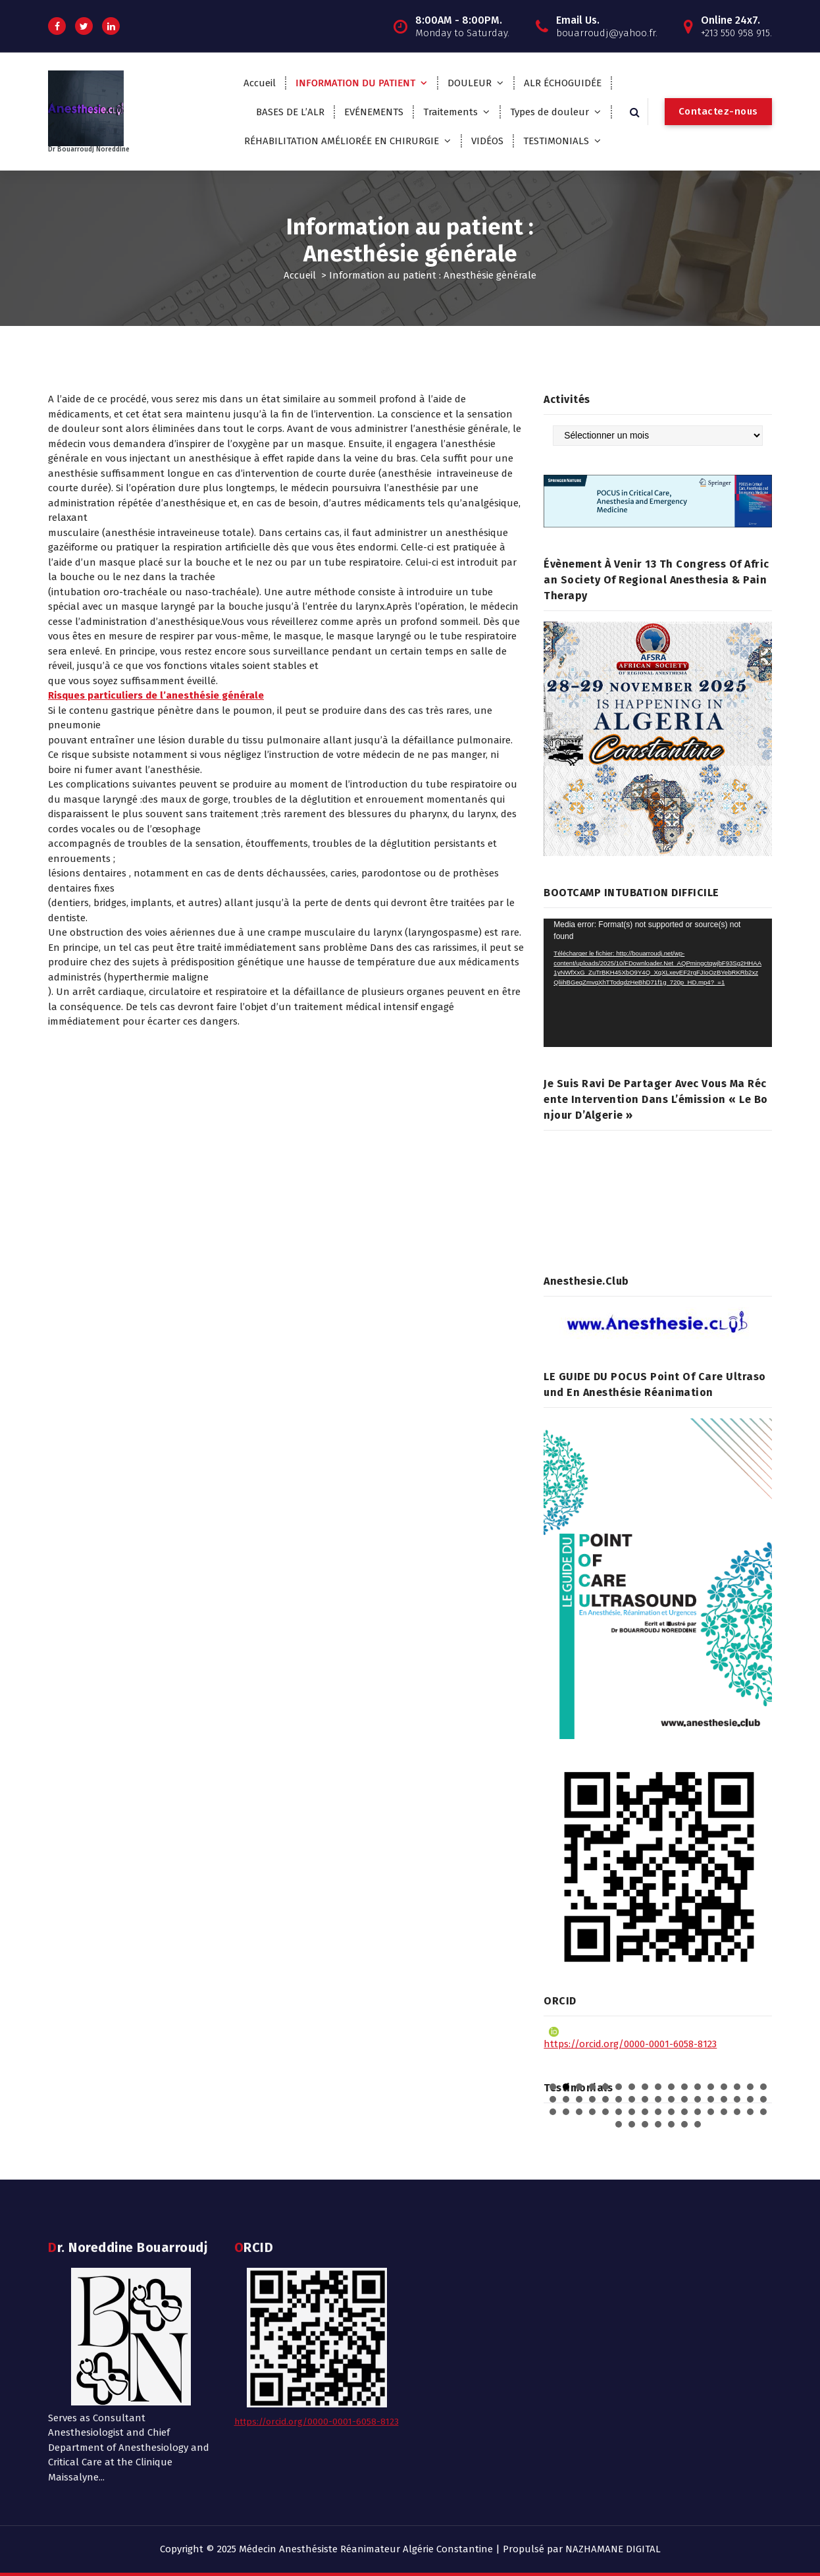  What do you see at coordinates (341, 141) in the screenshot?
I see `RÉHABILITATION AMÉLIORÉE EN CHIRURGIE` at bounding box center [341, 141].